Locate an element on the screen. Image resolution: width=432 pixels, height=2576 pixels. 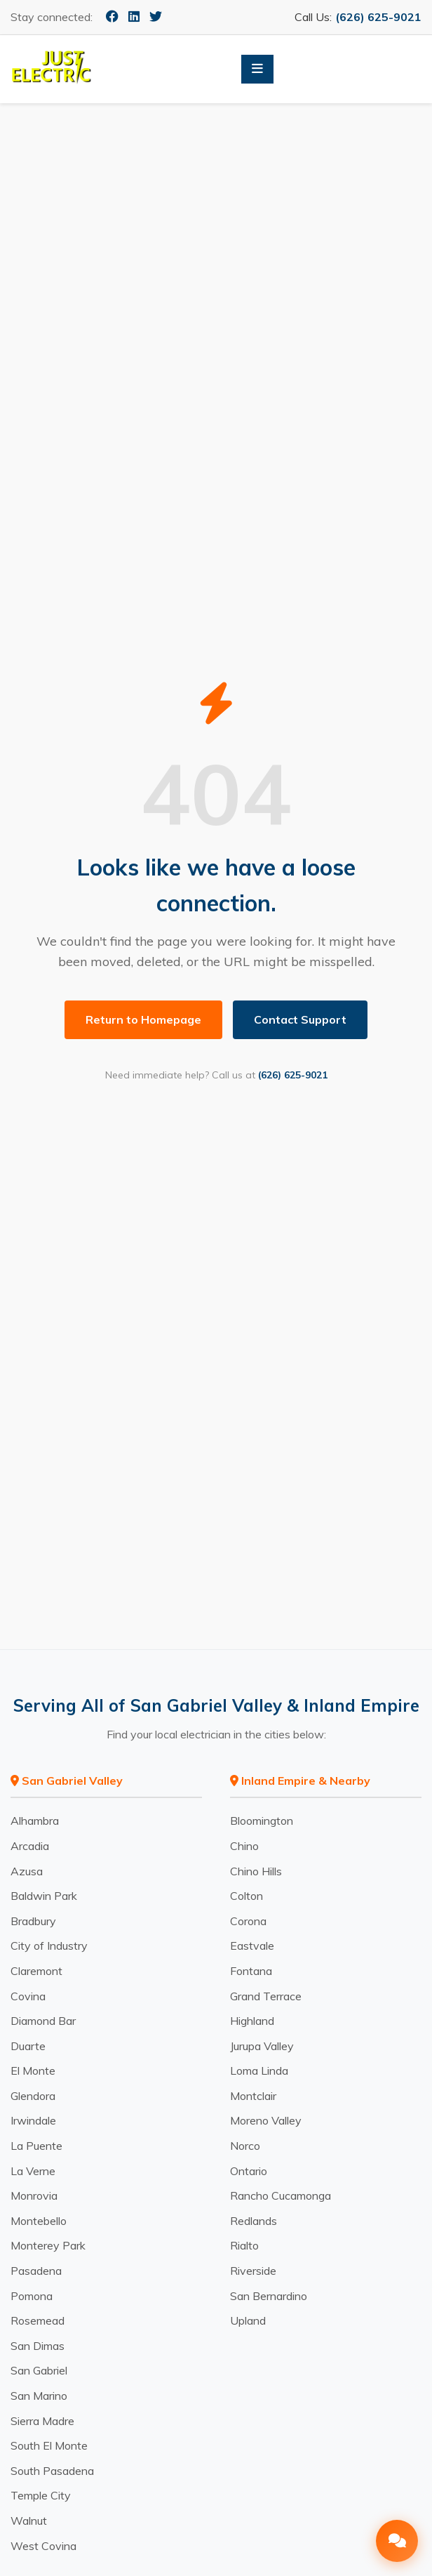
[Toggle Menu] is located at coordinates (257, 69).